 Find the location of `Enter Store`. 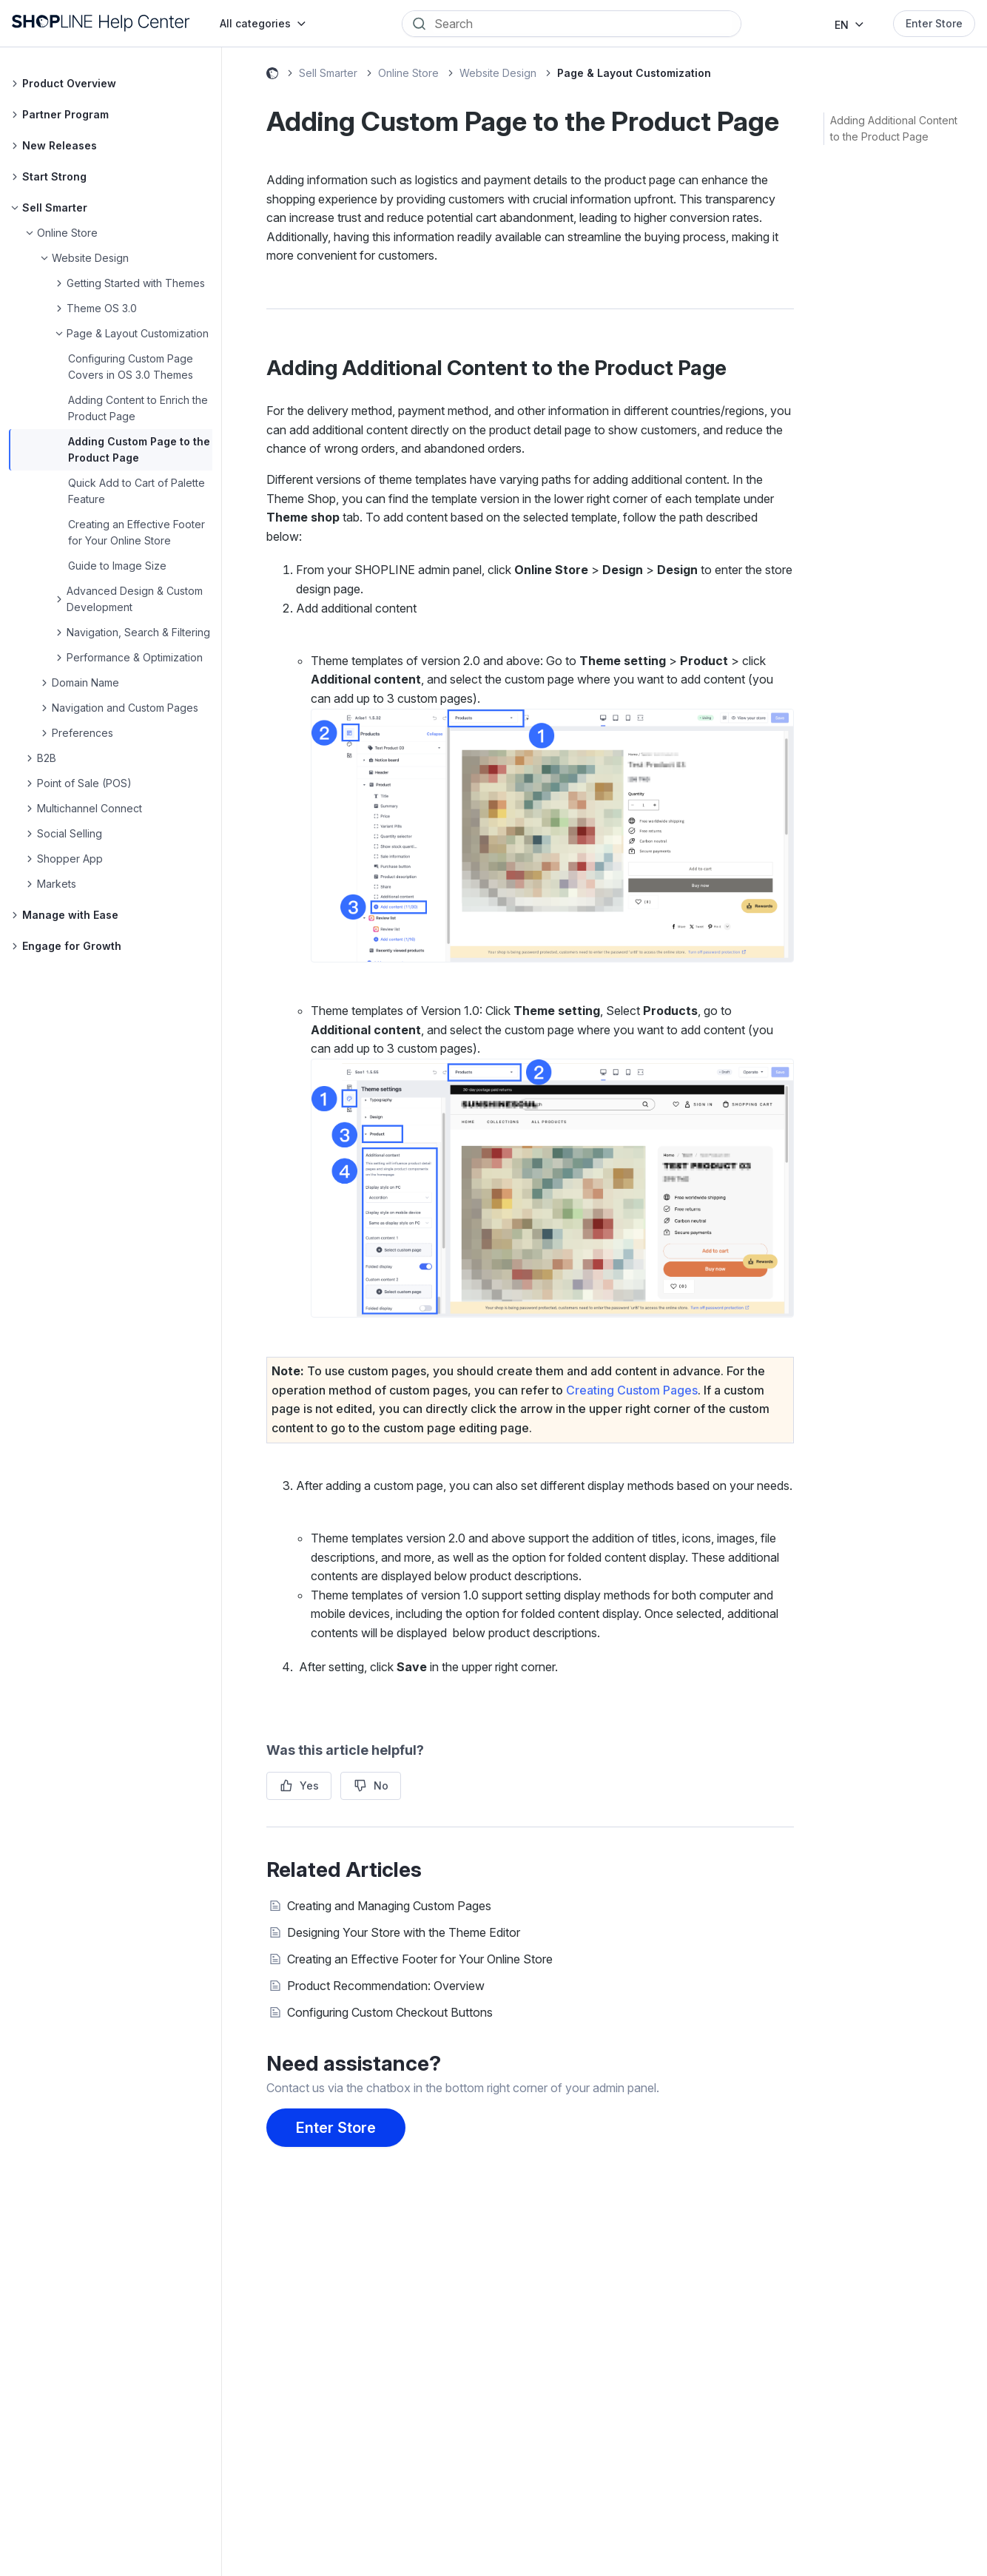

Enter Store is located at coordinates (934, 23).